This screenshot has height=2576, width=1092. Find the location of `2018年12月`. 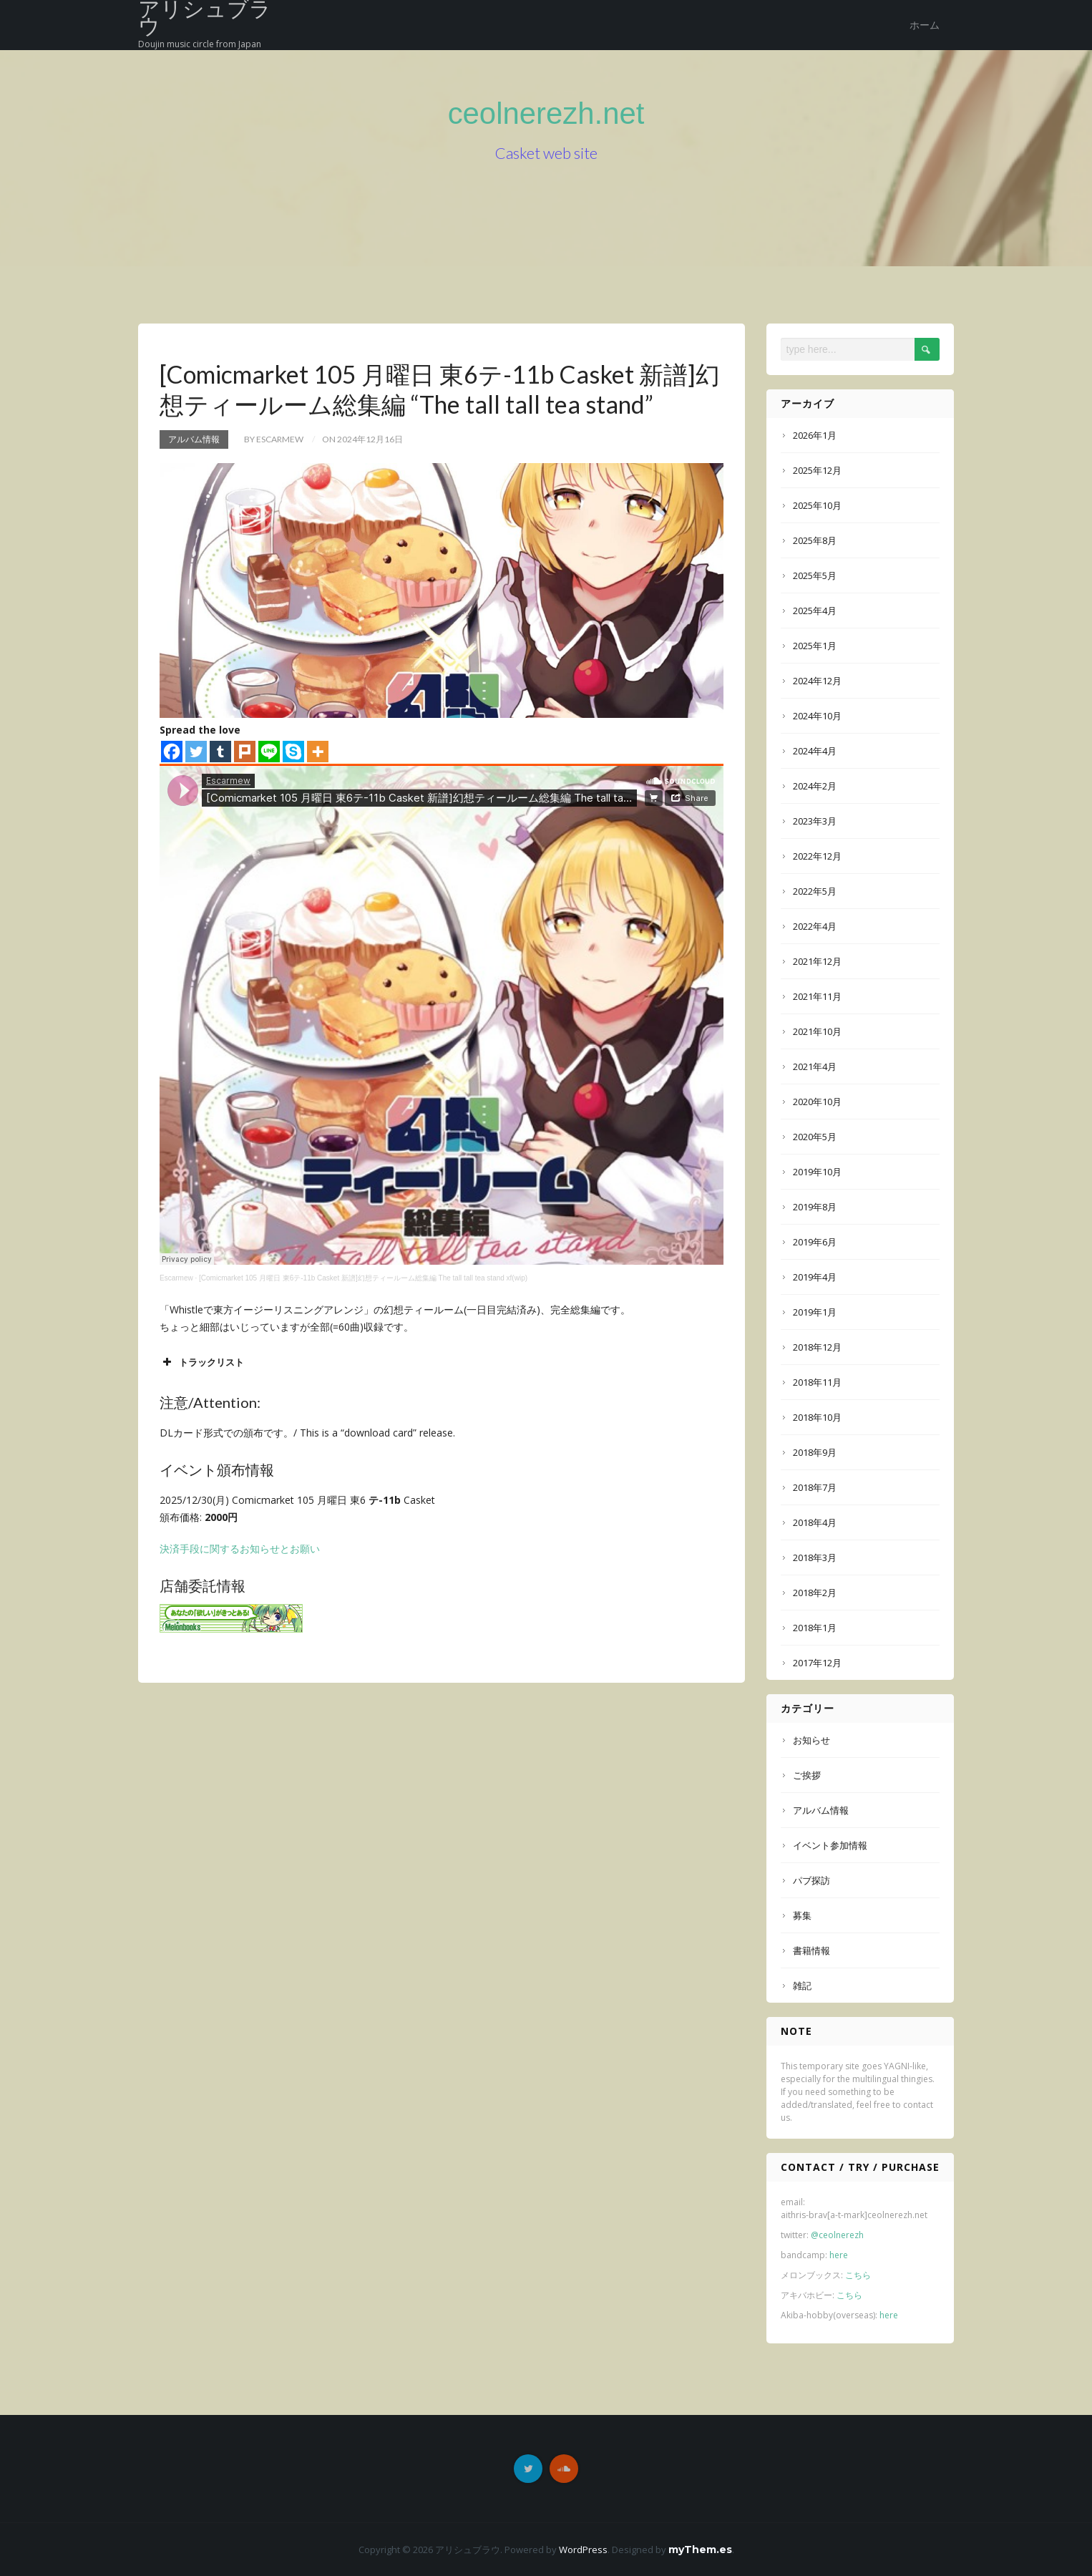

2018年12月 is located at coordinates (817, 1347).